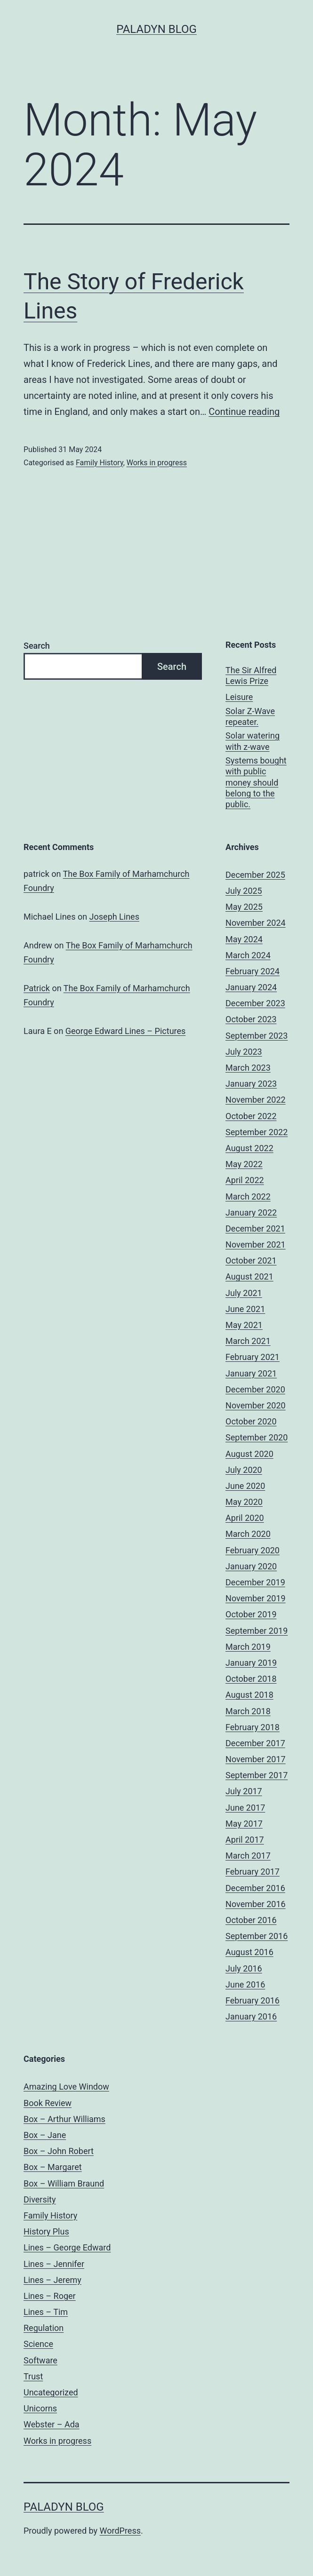 This screenshot has width=313, height=2576. I want to click on September 2016, so click(256, 1936).